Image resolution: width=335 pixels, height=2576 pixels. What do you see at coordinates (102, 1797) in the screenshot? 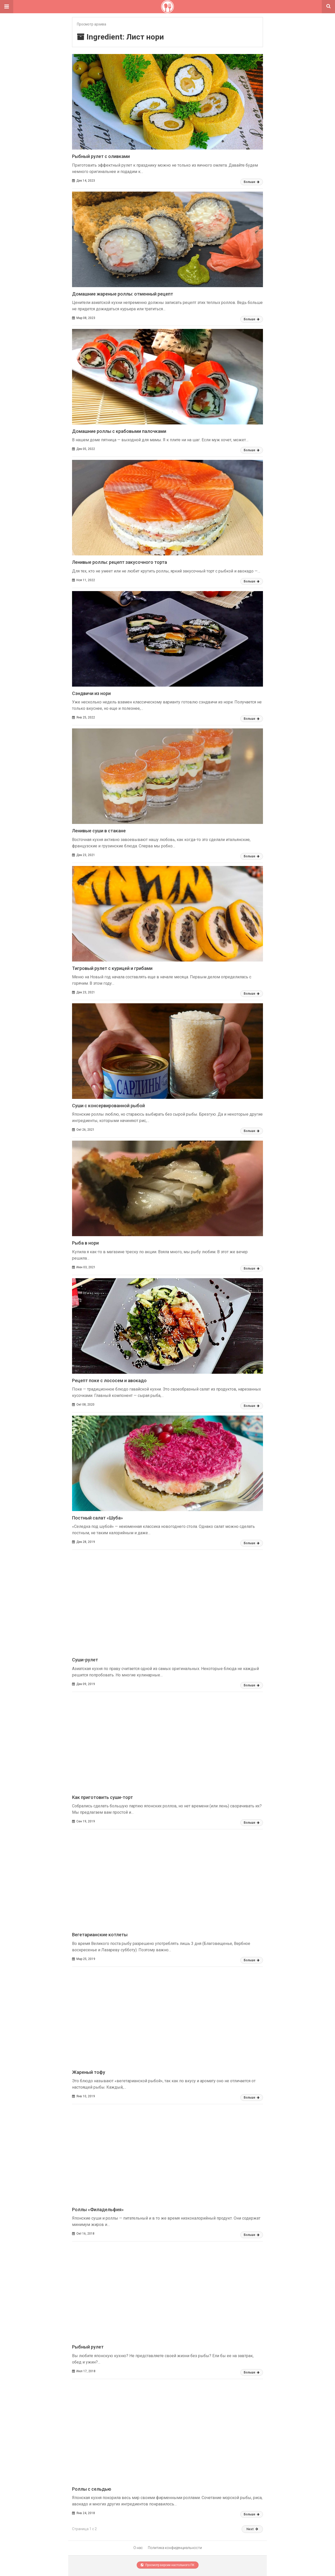
I see `Как приготовить суши-торт` at bounding box center [102, 1797].